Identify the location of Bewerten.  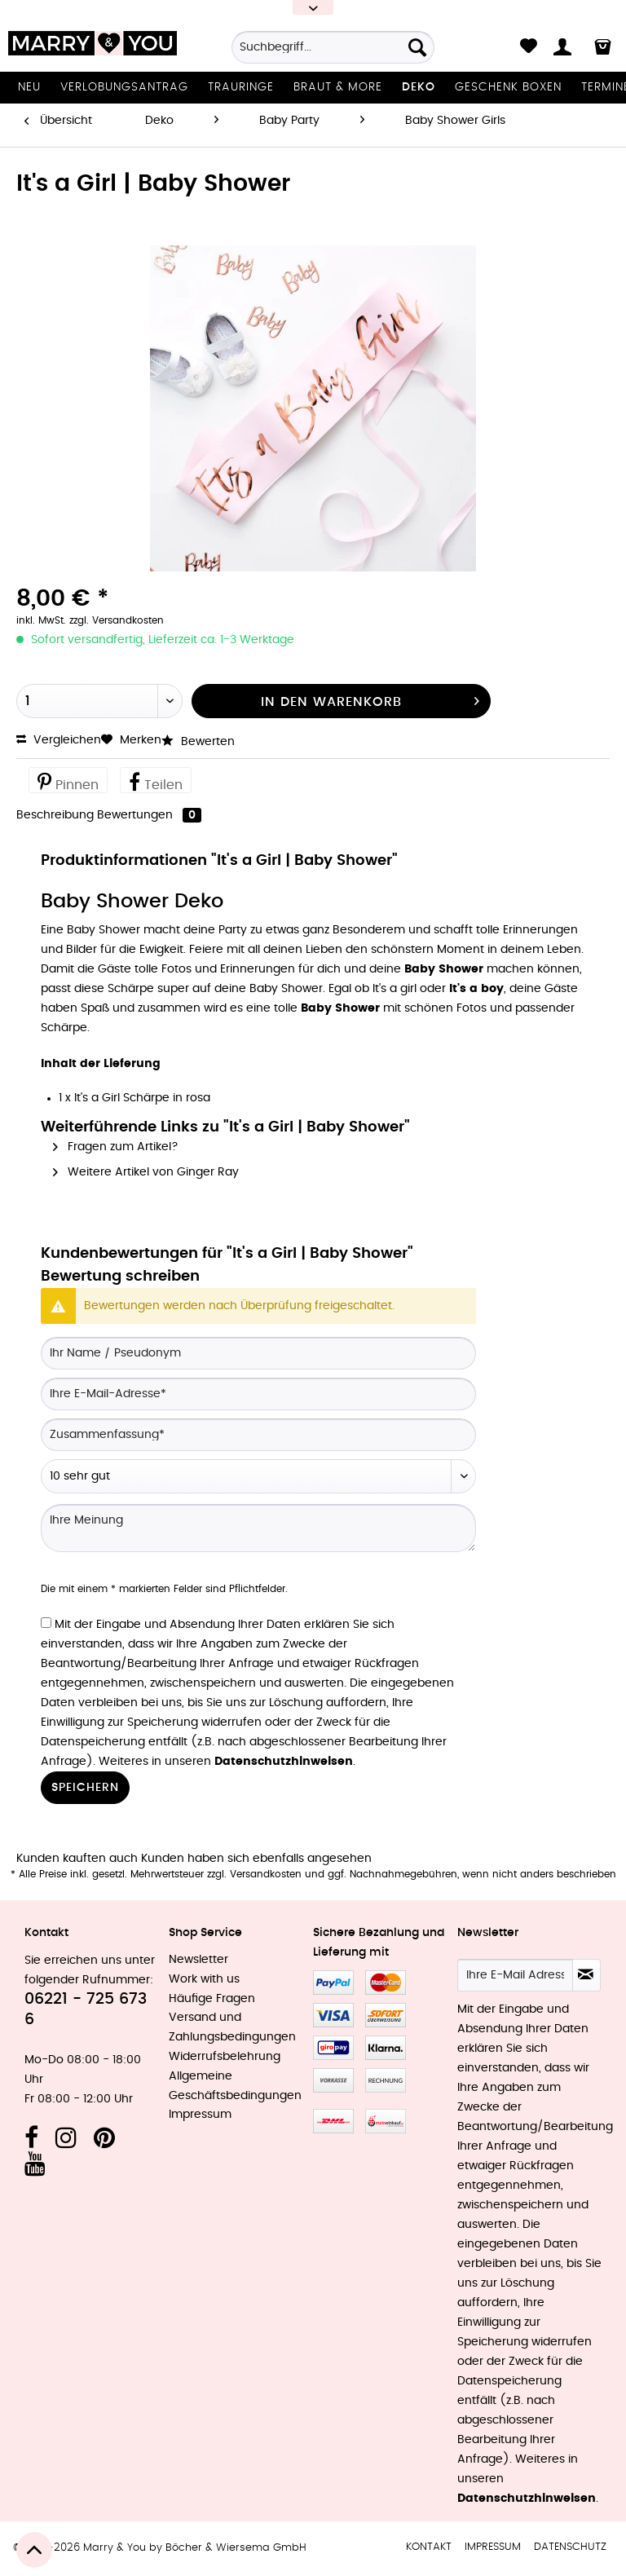
(198, 742).